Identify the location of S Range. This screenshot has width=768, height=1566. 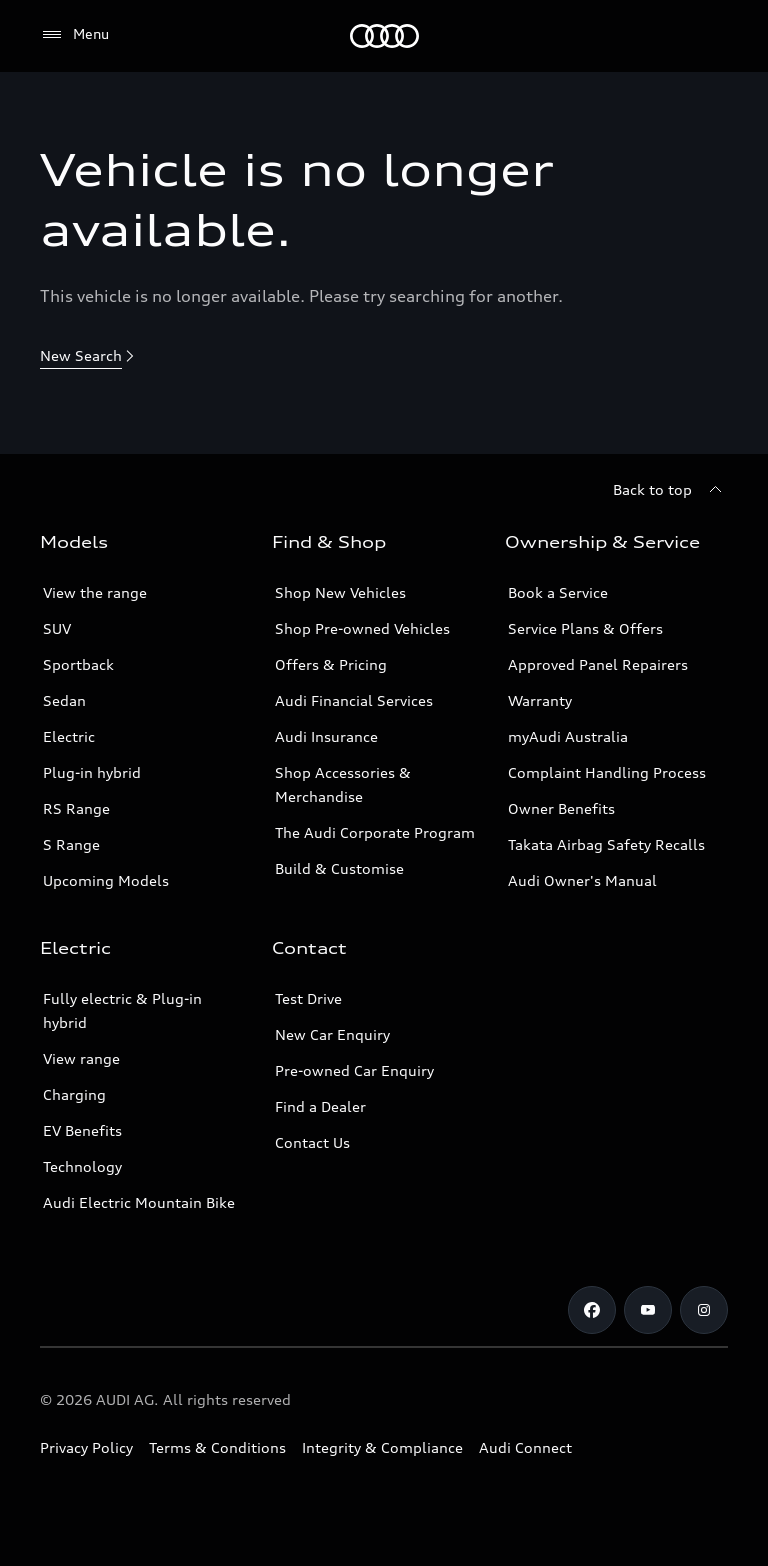
(71, 844).